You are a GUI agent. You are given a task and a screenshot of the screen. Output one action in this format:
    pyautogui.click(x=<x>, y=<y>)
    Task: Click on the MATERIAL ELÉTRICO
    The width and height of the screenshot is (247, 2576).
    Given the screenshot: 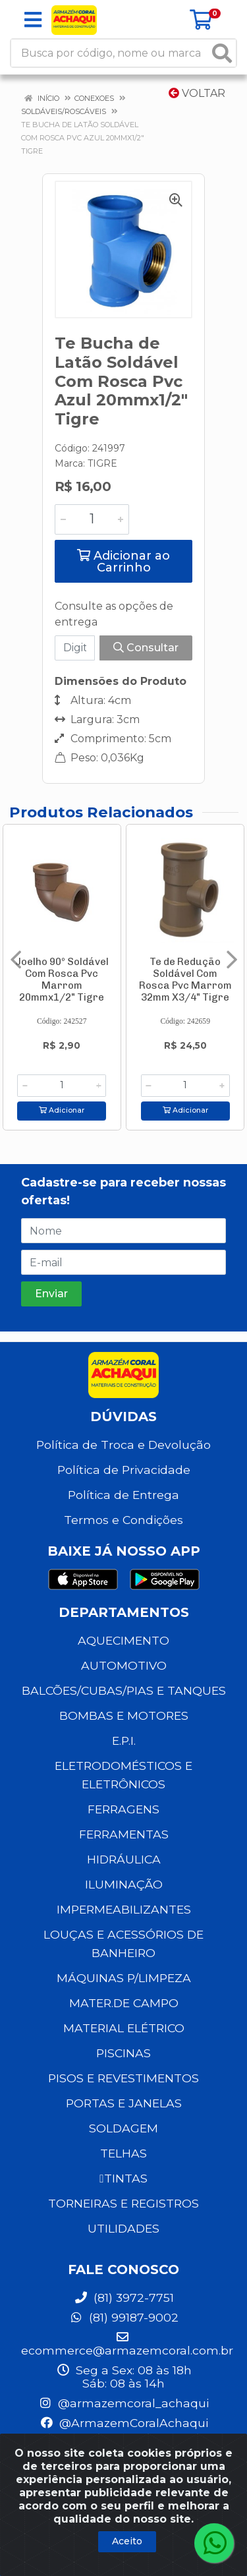 What is the action you would take?
    pyautogui.click(x=123, y=2028)
    